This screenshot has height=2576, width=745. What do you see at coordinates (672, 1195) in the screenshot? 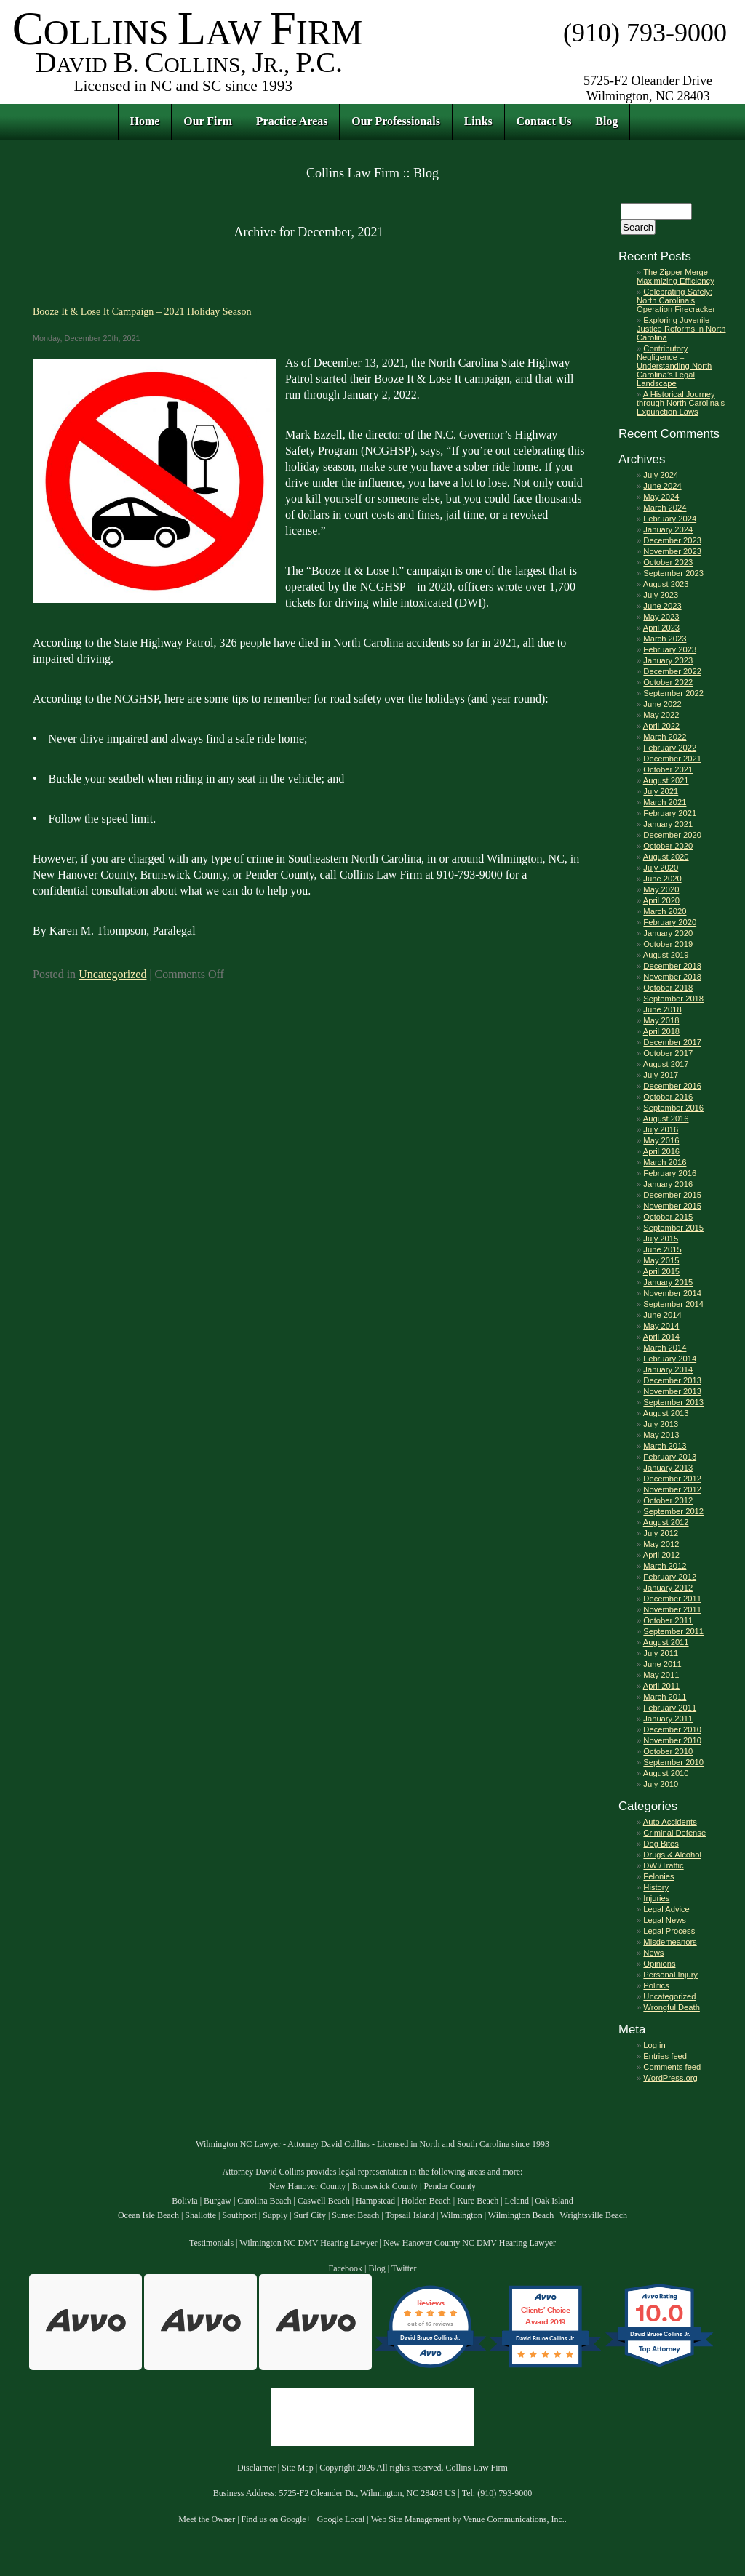
I see `December 2015` at bounding box center [672, 1195].